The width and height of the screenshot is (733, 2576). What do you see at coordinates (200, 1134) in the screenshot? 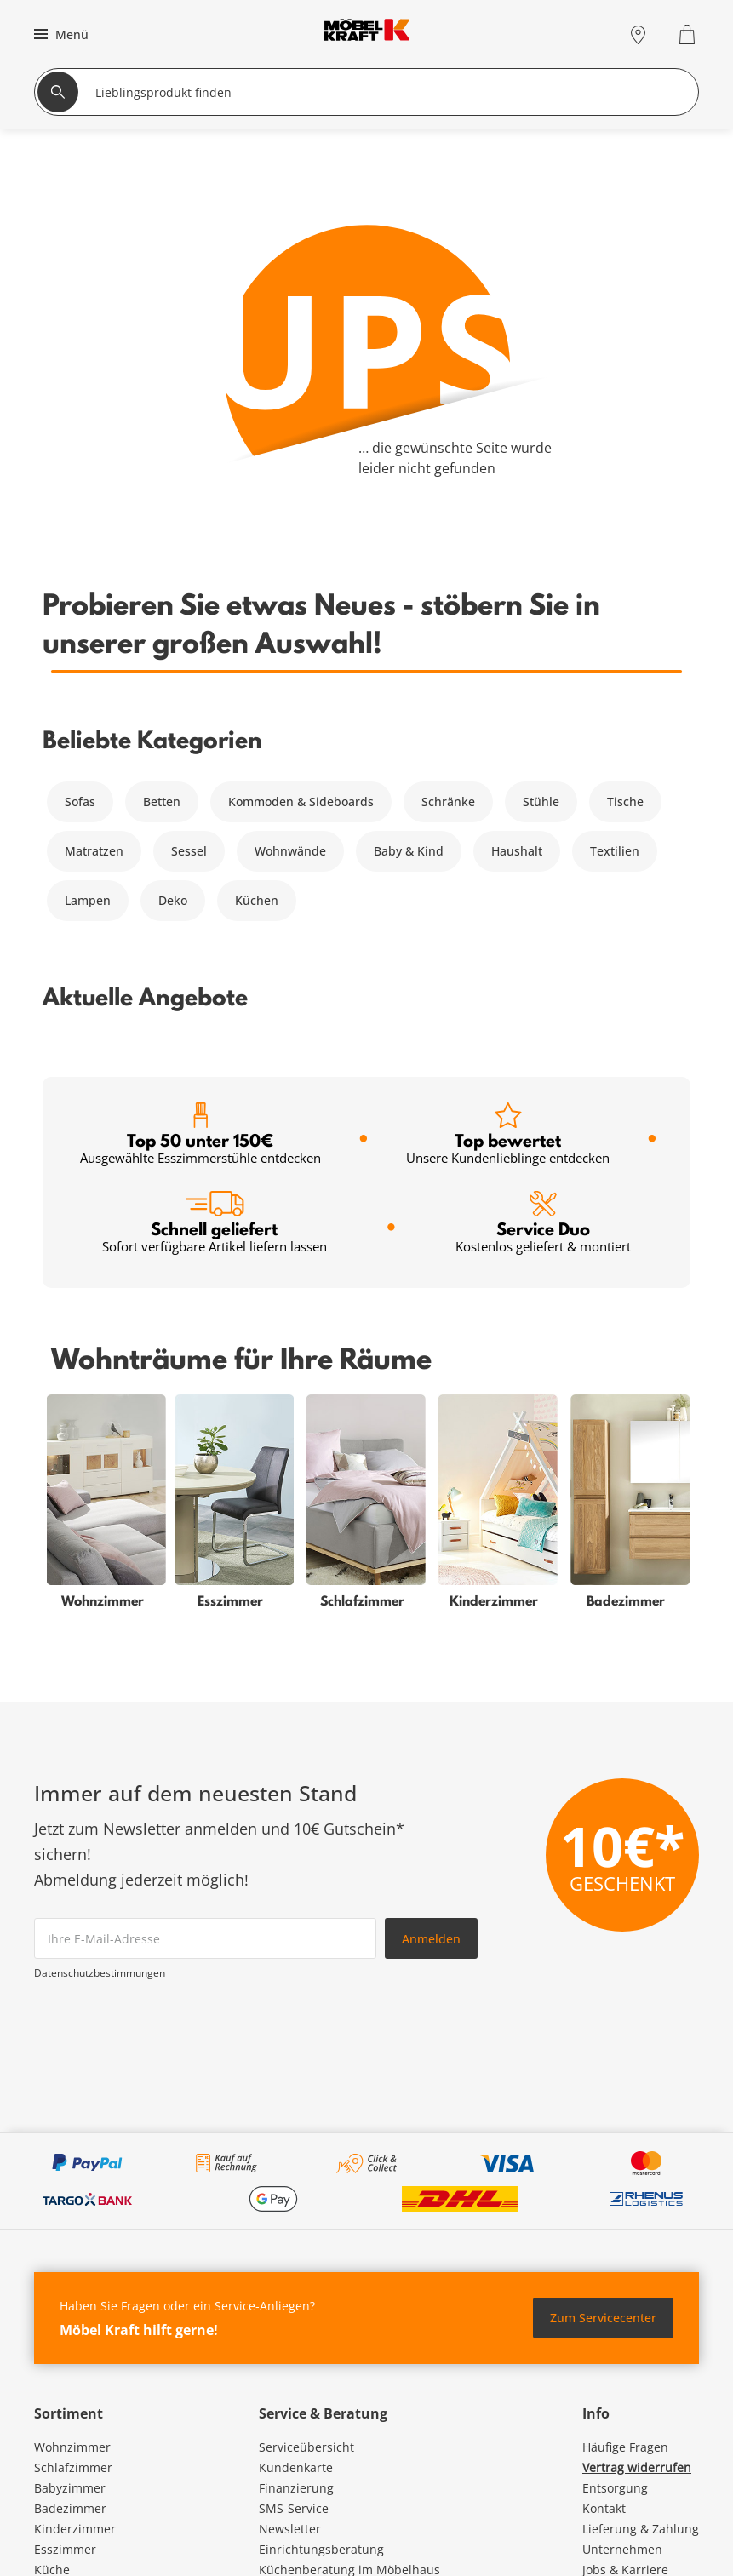
I see `Top 50 unter 150€` at bounding box center [200, 1134].